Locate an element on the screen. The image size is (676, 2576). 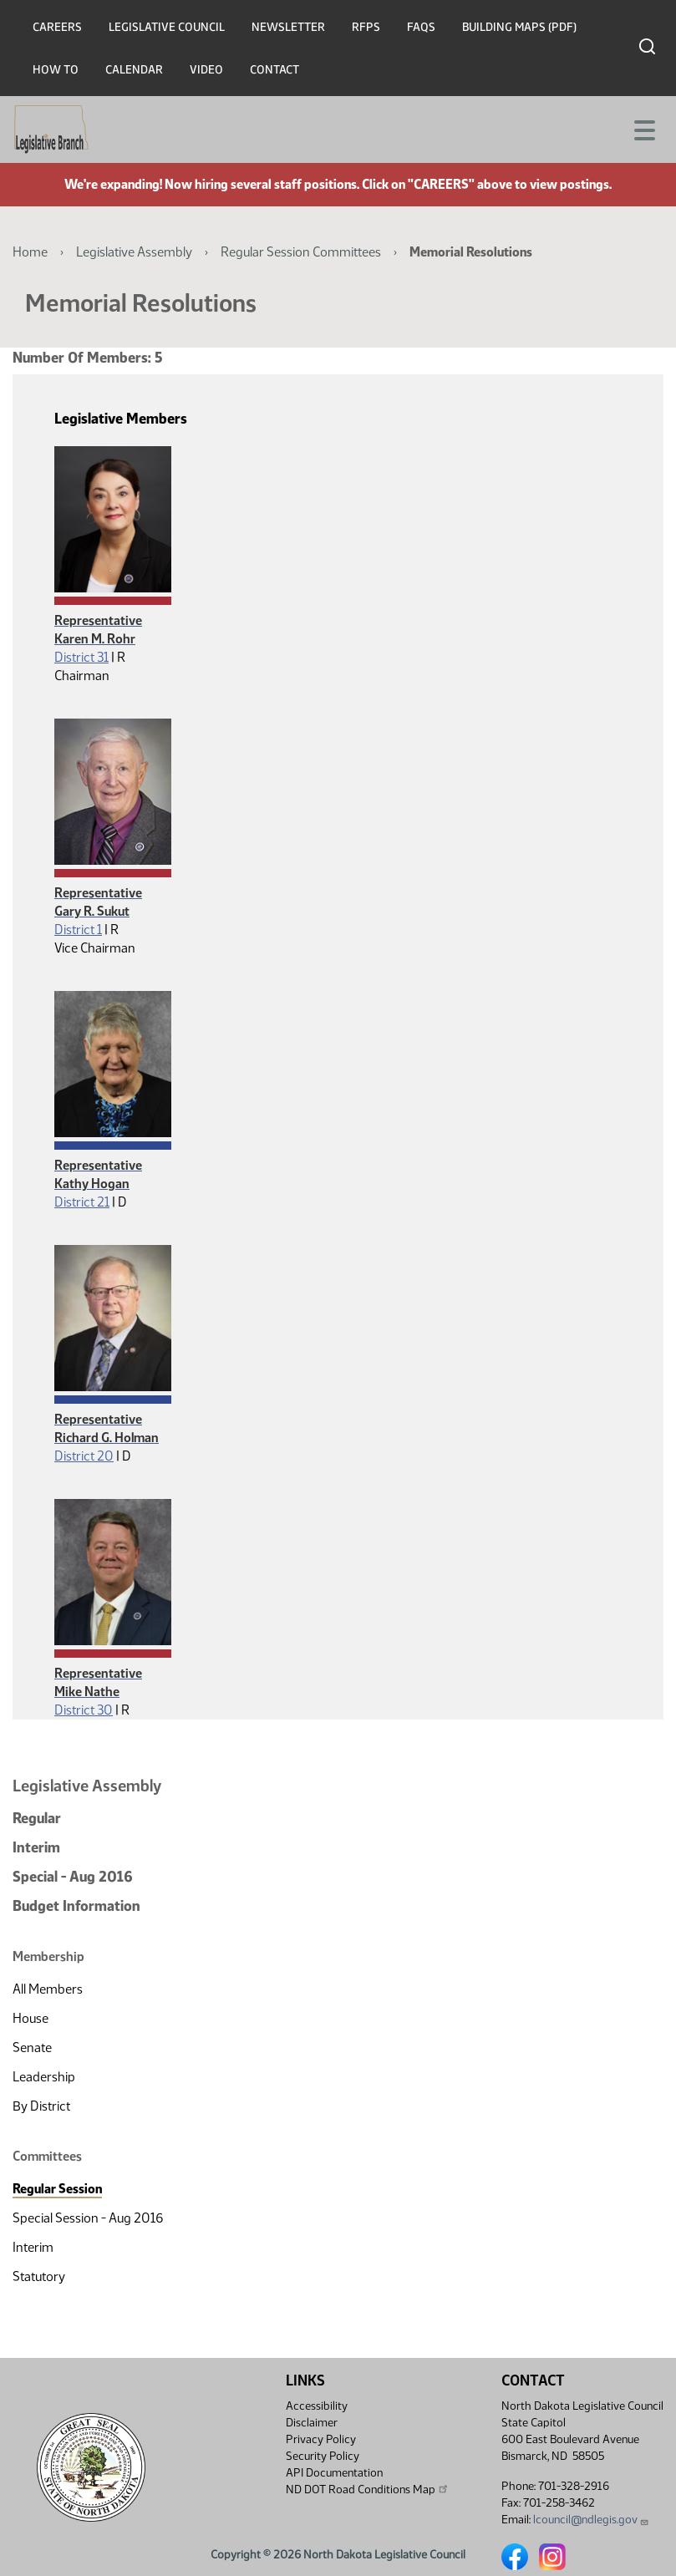
Careers is located at coordinates (57, 27).